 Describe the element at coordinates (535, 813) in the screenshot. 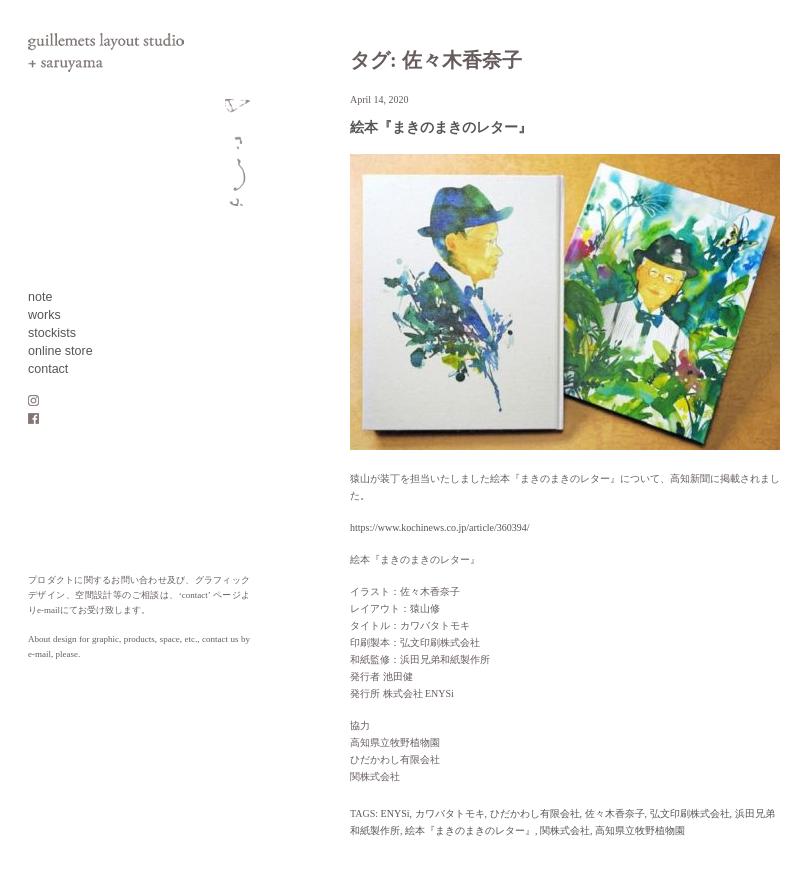

I see `ひだかわし有限会社` at that location.